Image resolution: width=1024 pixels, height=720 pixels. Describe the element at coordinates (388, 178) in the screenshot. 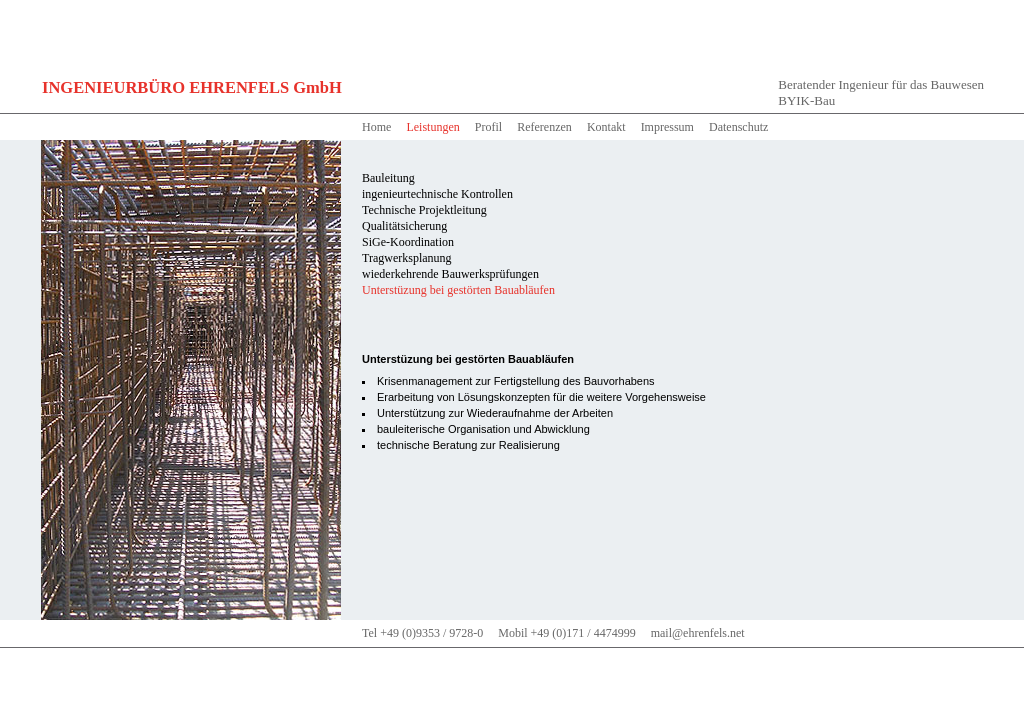

I see `Bauleitung` at that location.